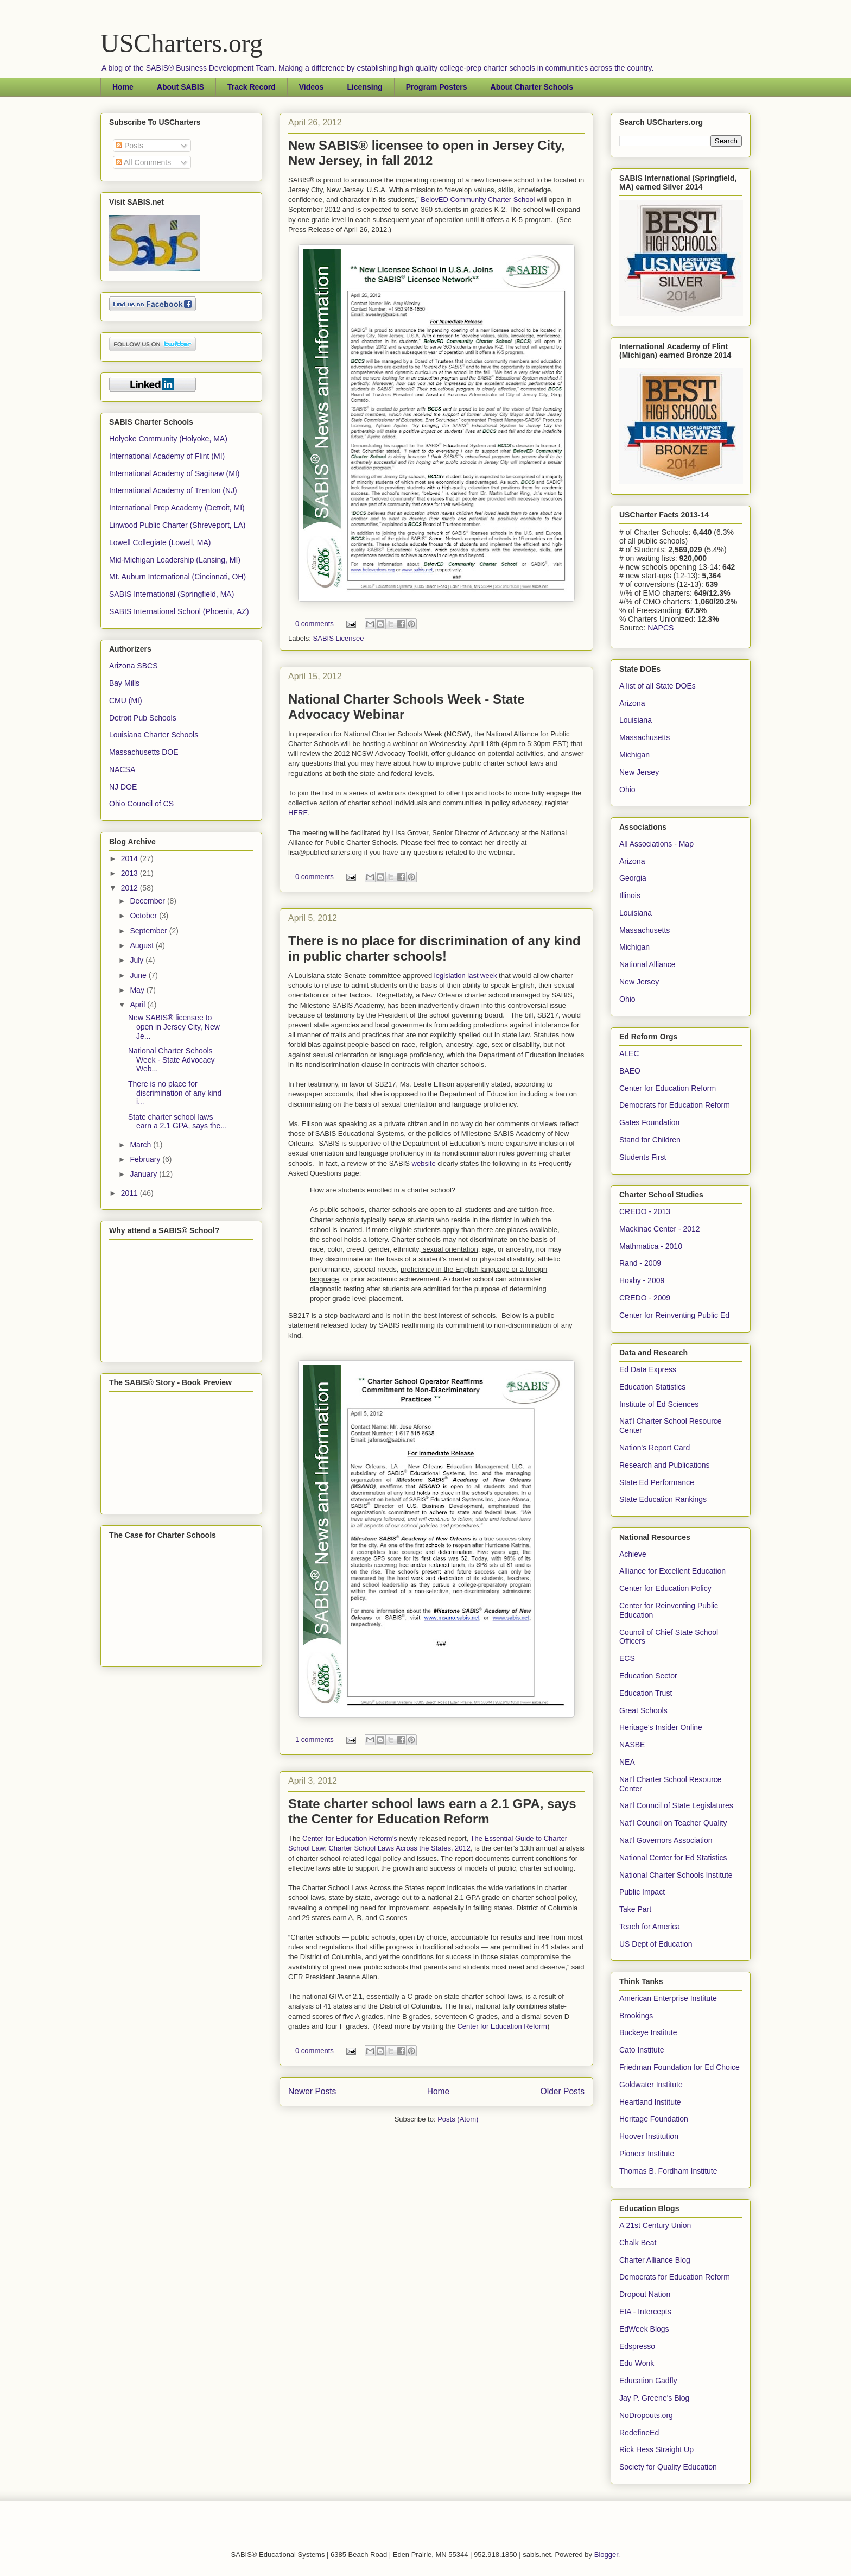 The height and width of the screenshot is (2576, 851). I want to click on December, so click(148, 900).